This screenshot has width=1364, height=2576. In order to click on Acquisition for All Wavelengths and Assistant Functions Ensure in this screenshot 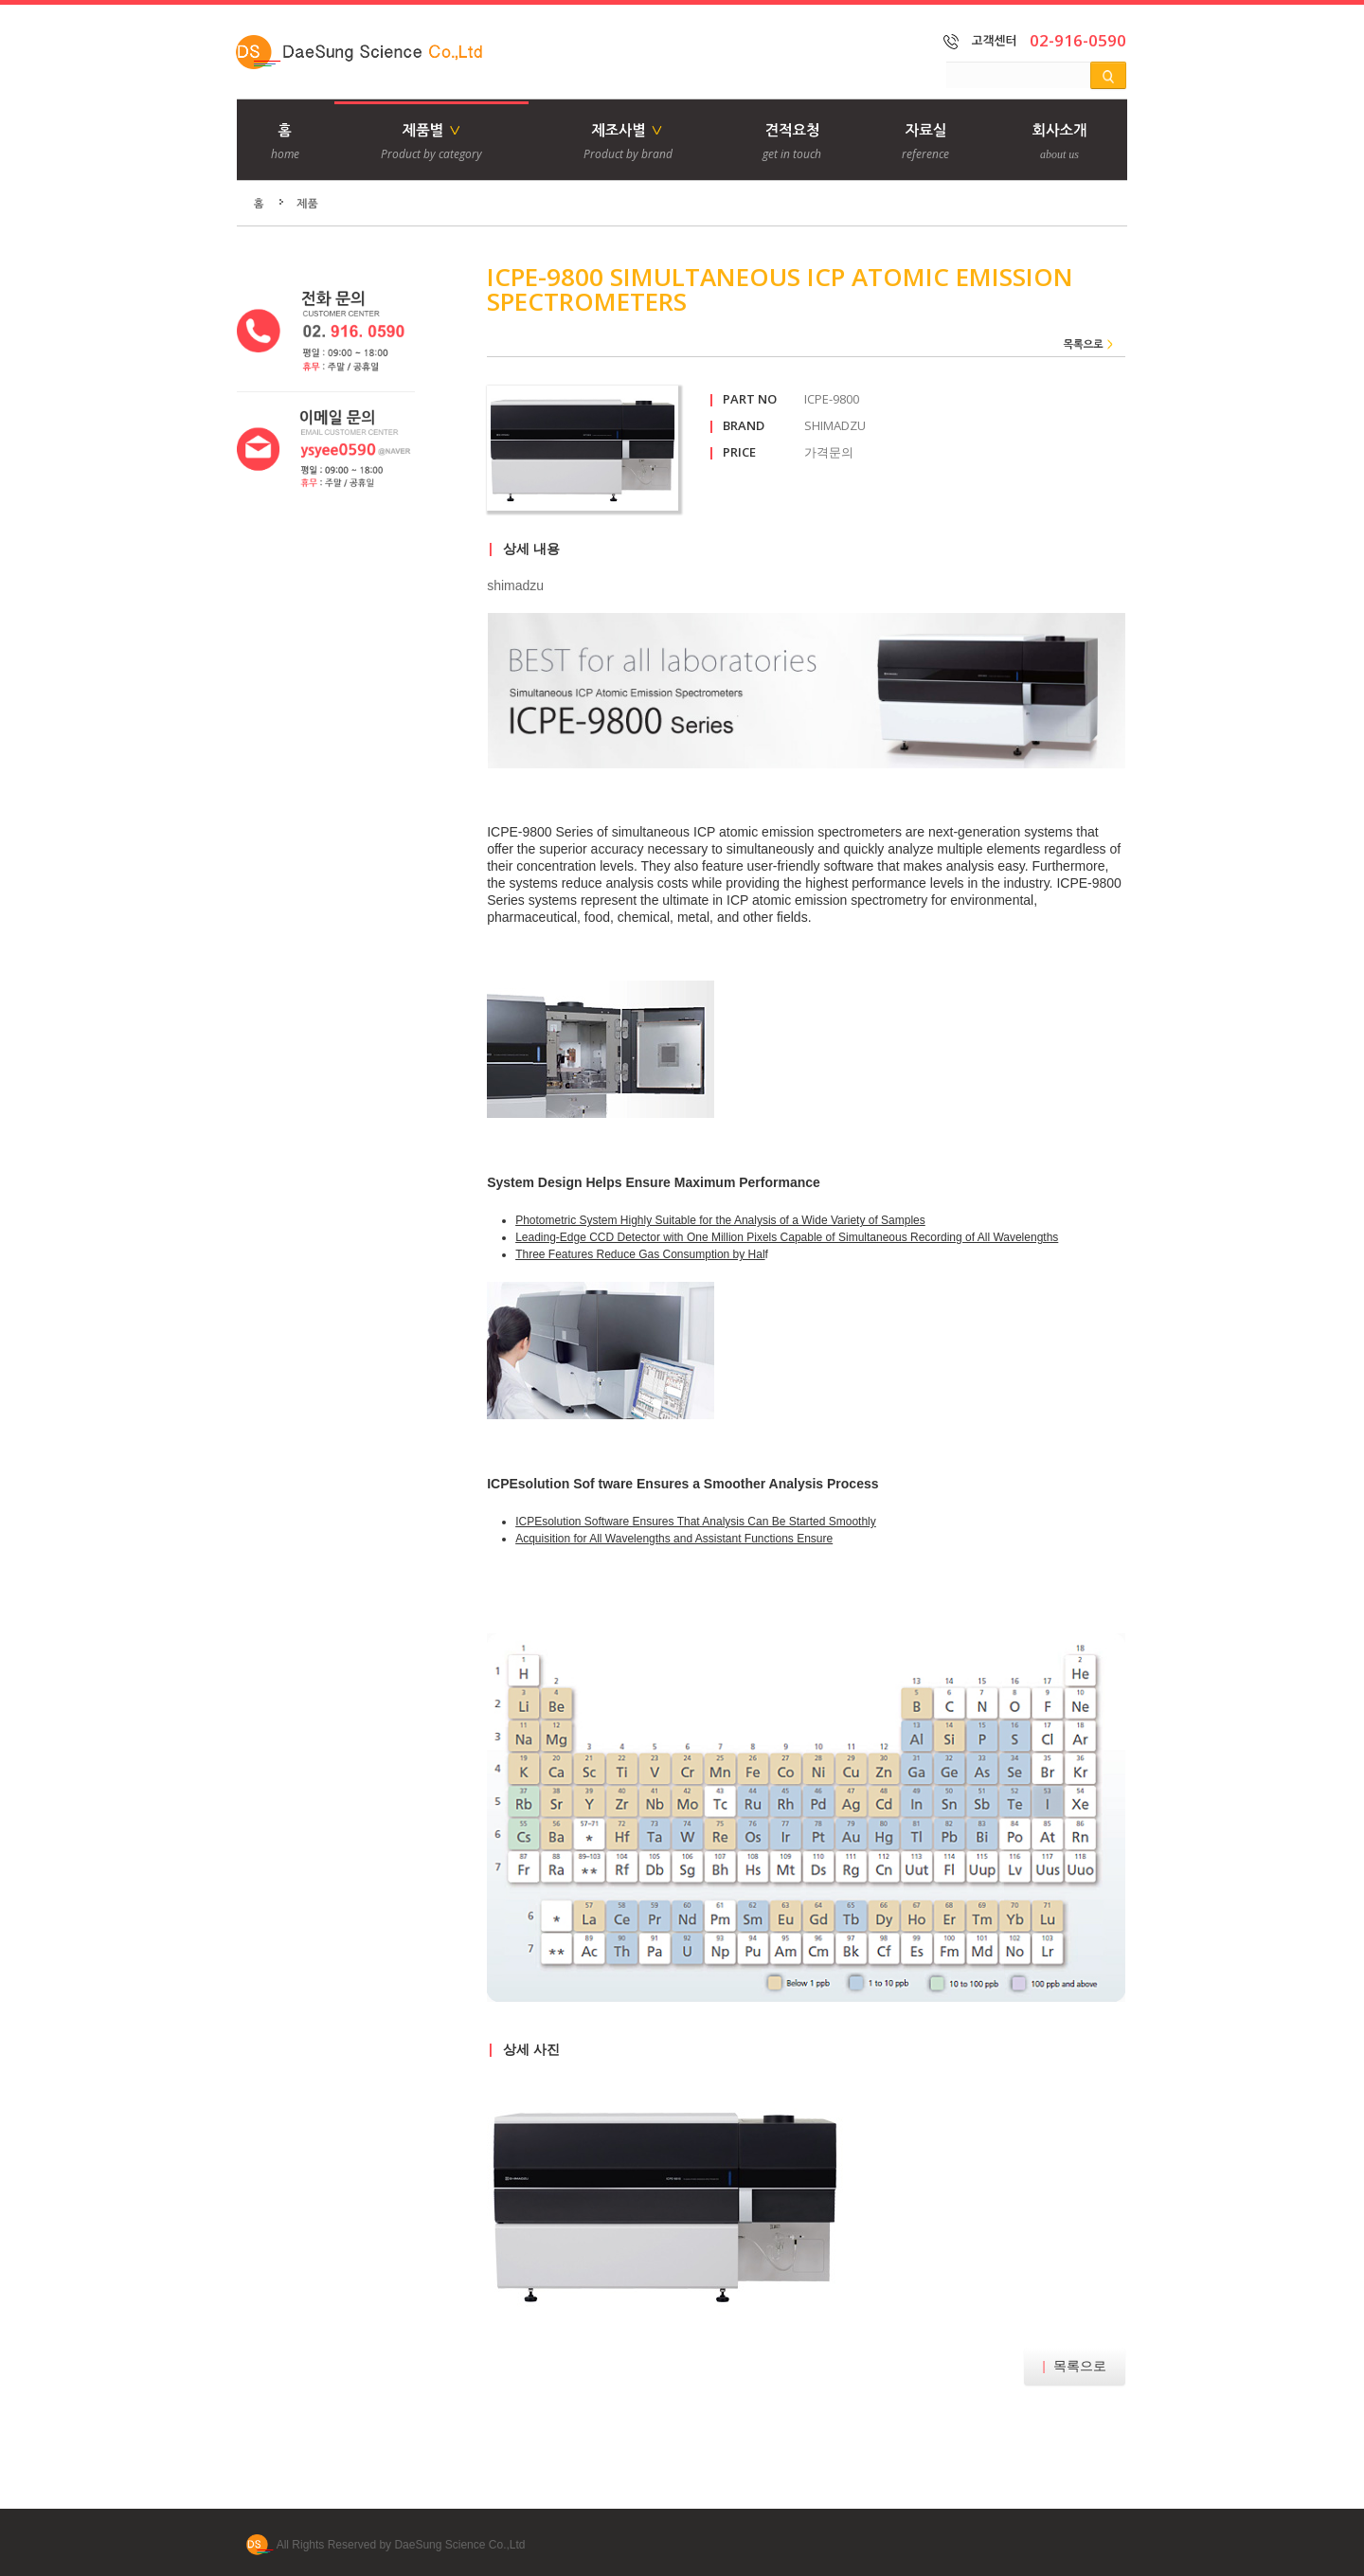, I will do `click(674, 1538)`.